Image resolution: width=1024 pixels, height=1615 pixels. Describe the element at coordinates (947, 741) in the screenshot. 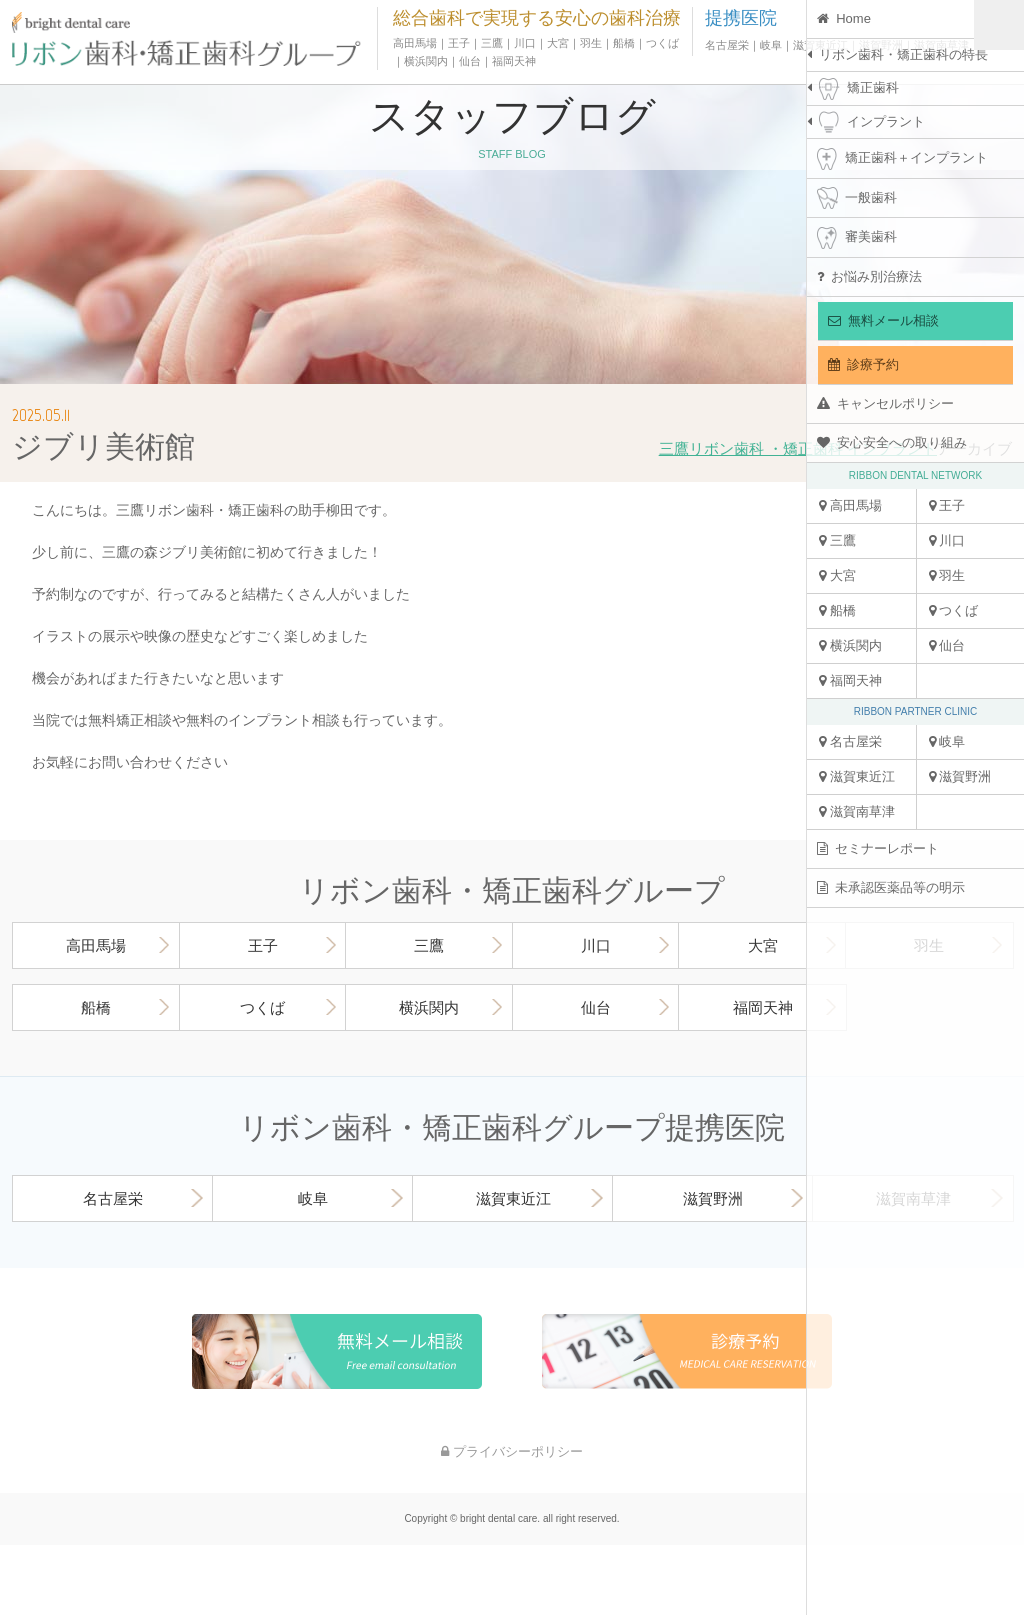

I see `岐阜` at that location.